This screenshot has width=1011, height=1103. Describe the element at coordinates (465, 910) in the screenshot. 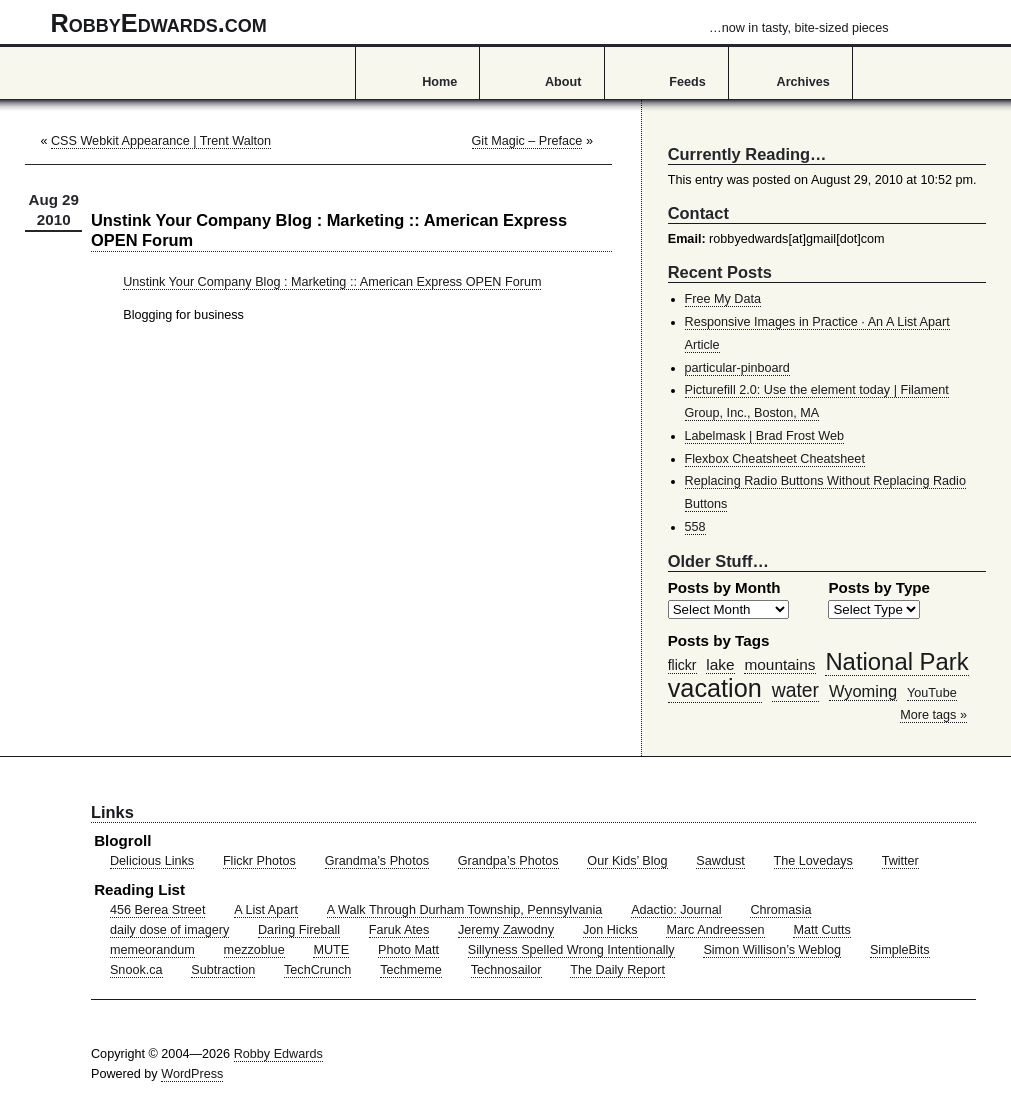

I see `A Walk Through Durham Township, Pennsylvania` at that location.